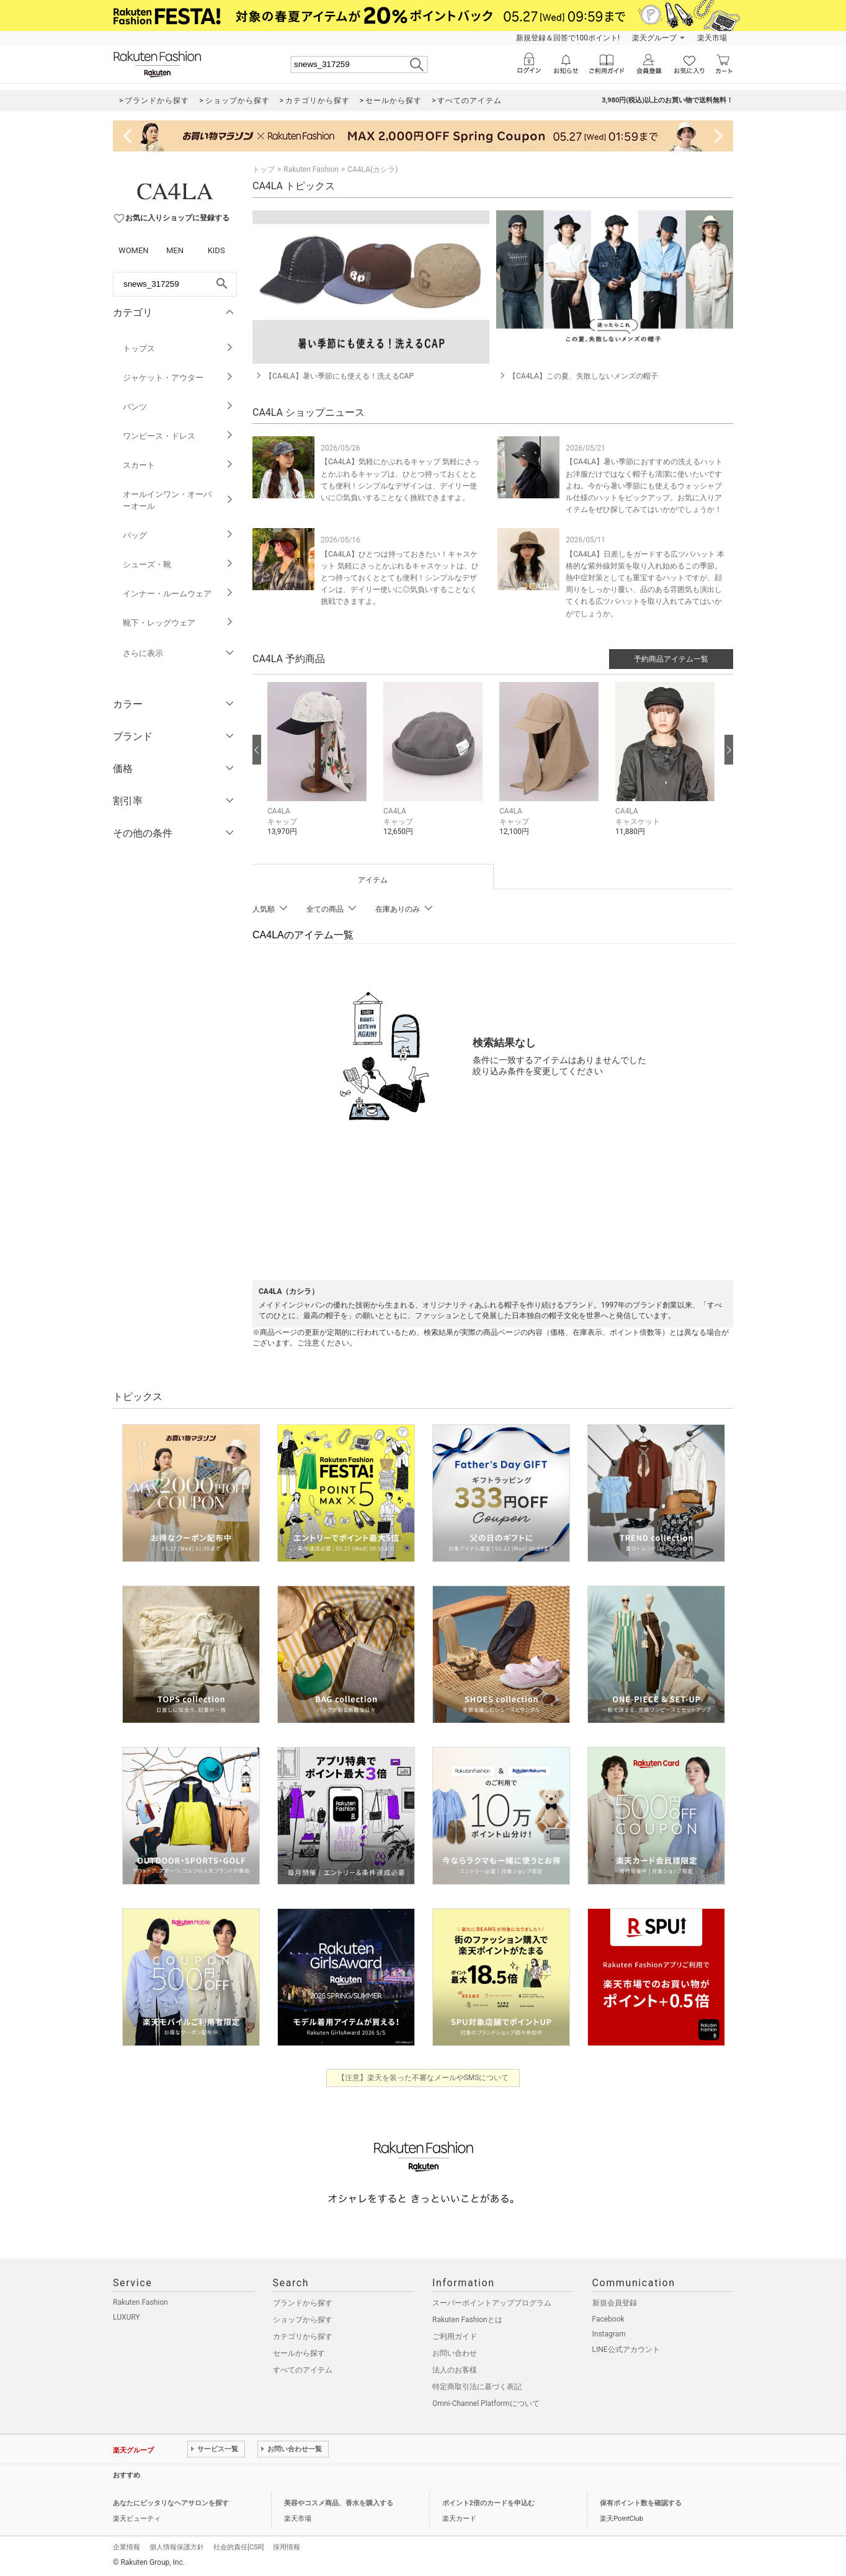 The image size is (846, 2576). What do you see at coordinates (488, 2503) in the screenshot?
I see `ポイント2倍のカードを申込む` at bounding box center [488, 2503].